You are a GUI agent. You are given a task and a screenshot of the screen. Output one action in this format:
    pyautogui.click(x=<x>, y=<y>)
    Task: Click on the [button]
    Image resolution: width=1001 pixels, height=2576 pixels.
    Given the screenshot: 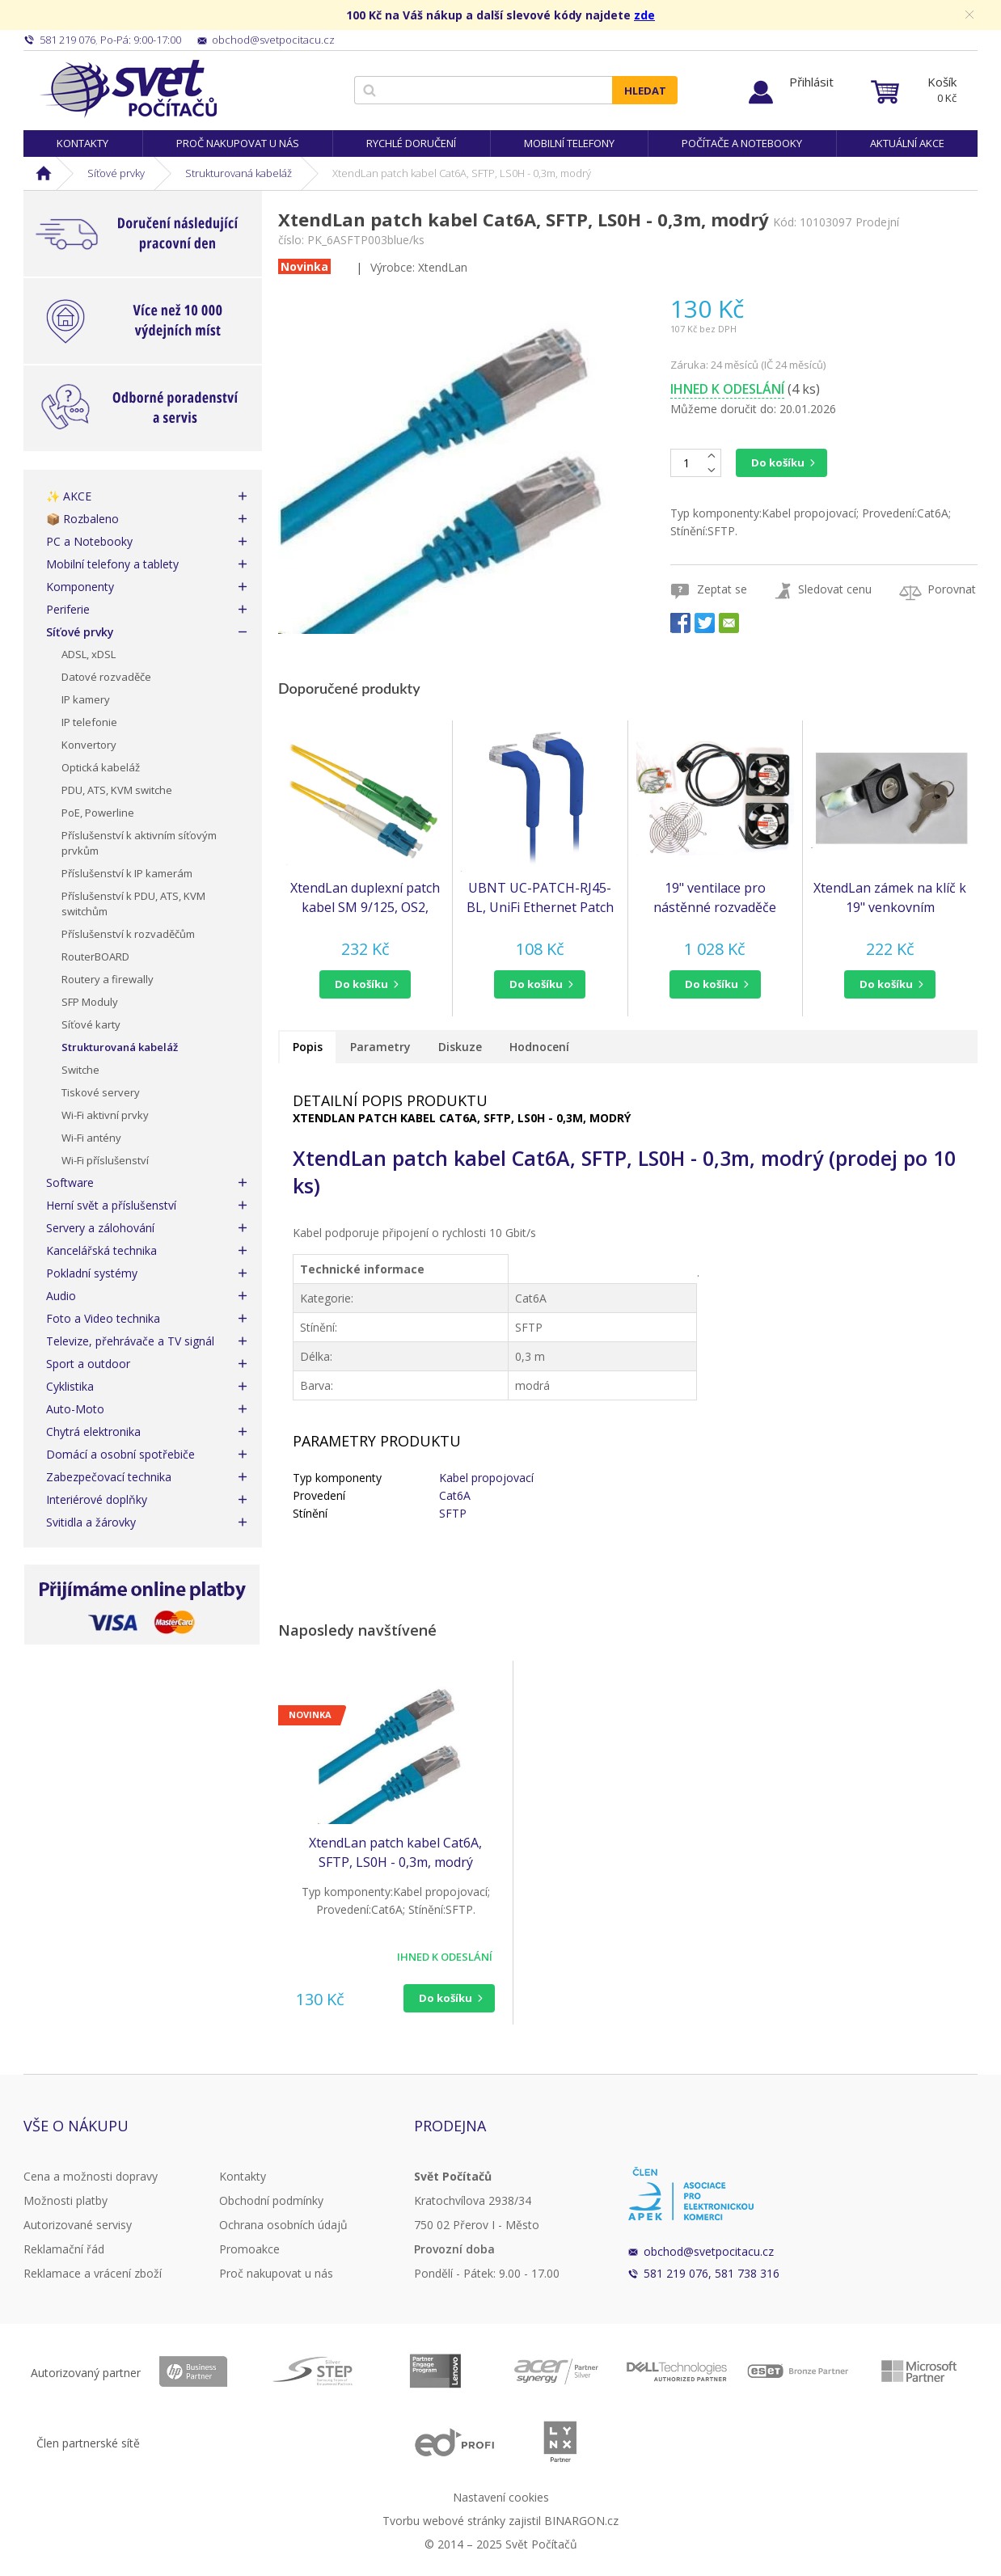 What is the action you would take?
    pyautogui.click(x=365, y=984)
    